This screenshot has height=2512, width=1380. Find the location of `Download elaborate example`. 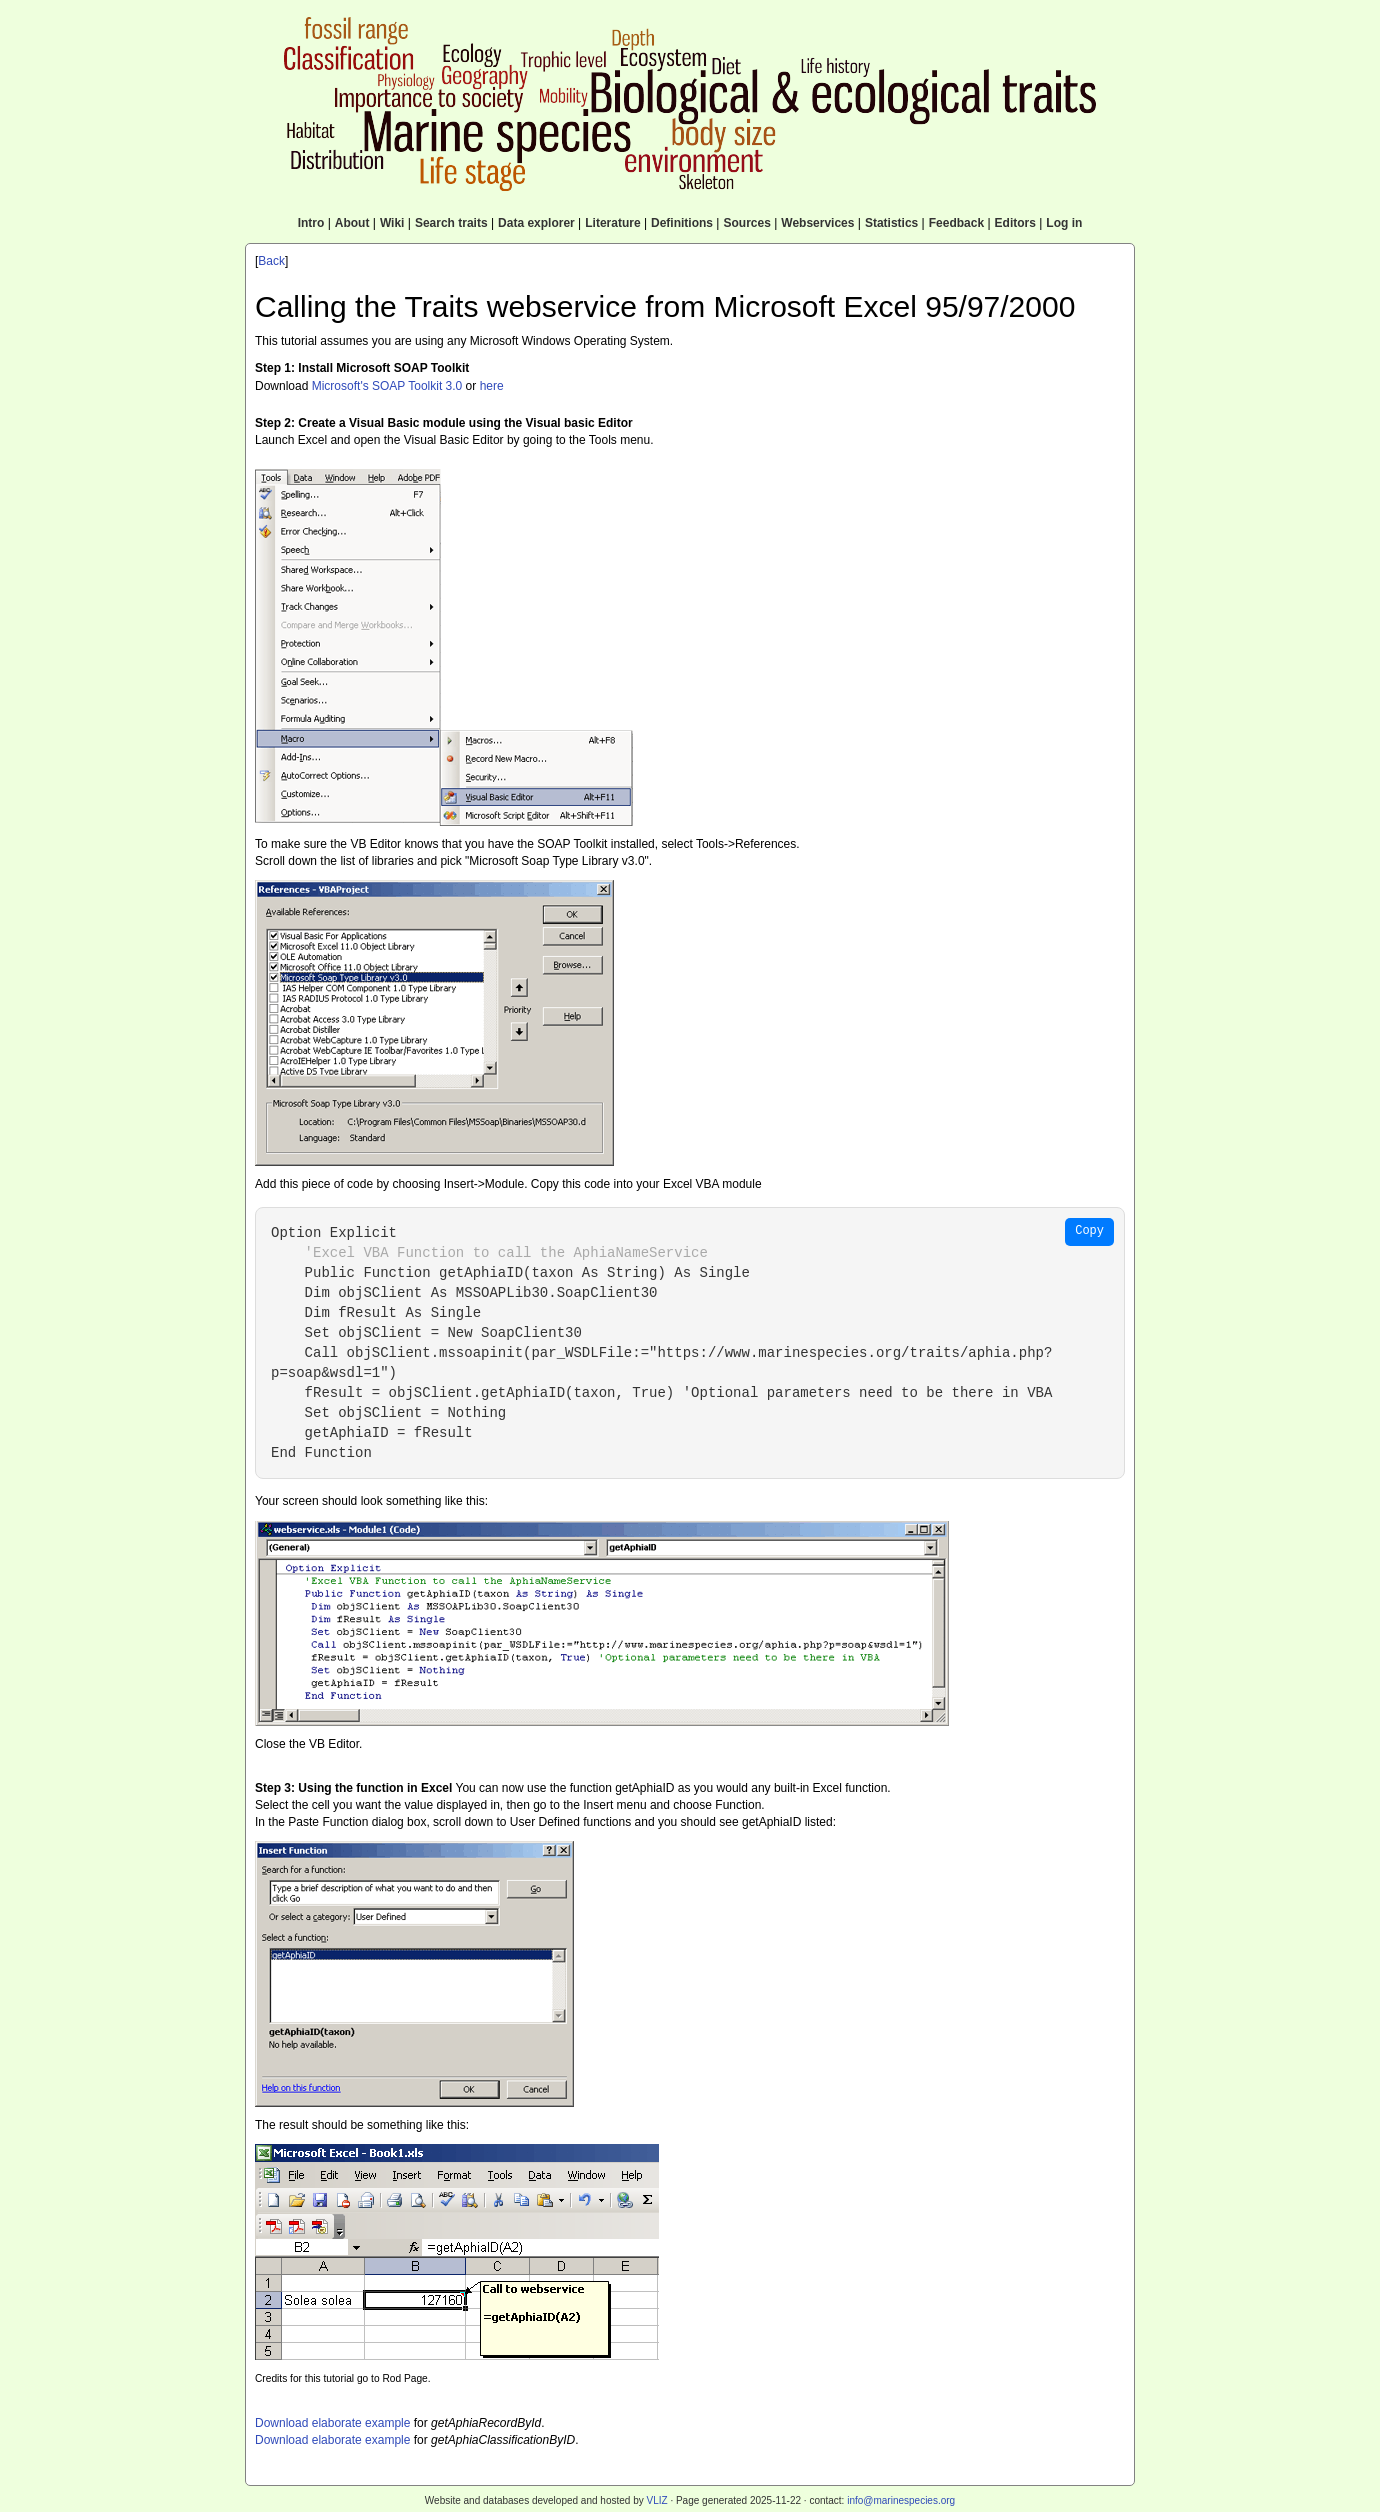

Download elaborate example is located at coordinates (332, 2423).